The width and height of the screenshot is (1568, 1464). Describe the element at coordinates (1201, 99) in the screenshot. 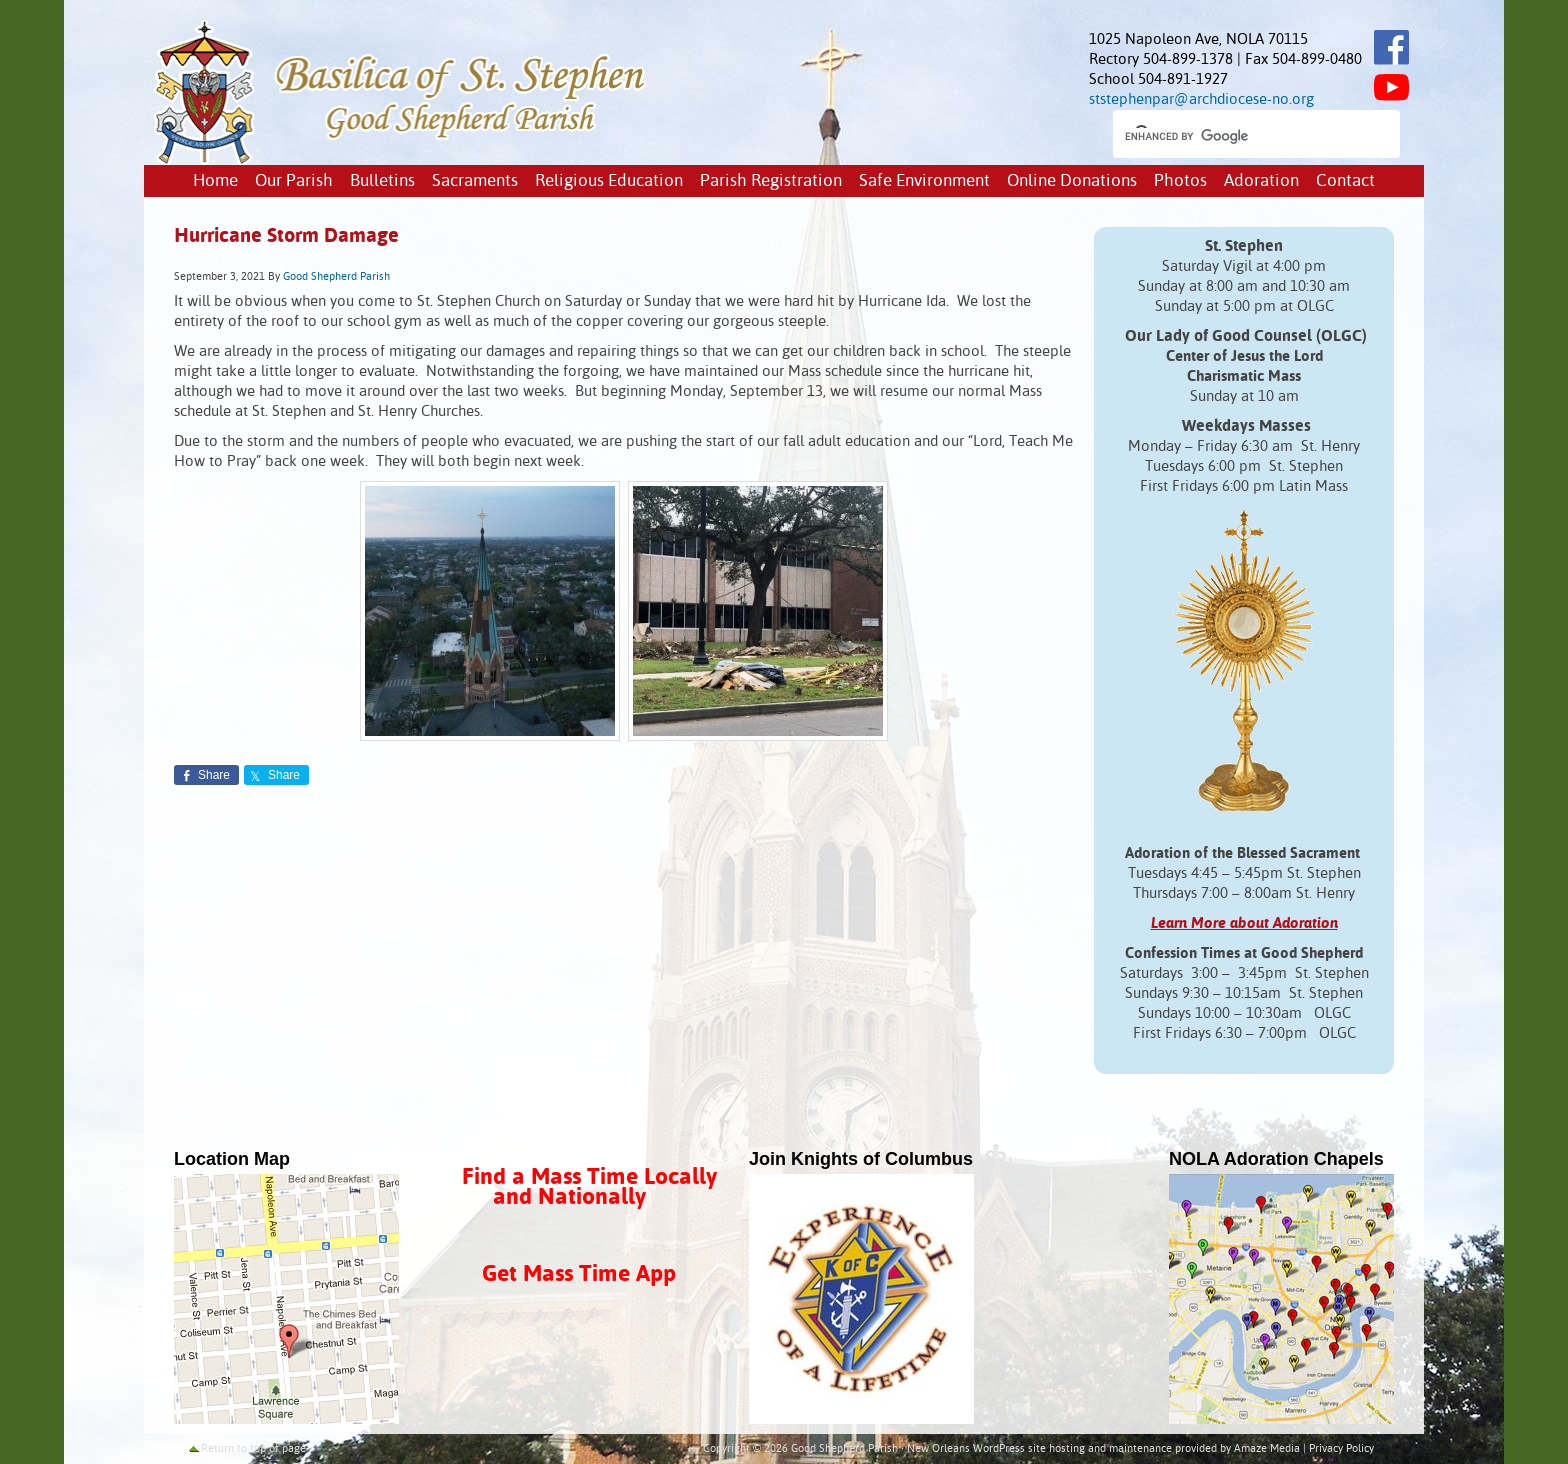

I see `ststephenpar@archdiocese-no.org` at that location.